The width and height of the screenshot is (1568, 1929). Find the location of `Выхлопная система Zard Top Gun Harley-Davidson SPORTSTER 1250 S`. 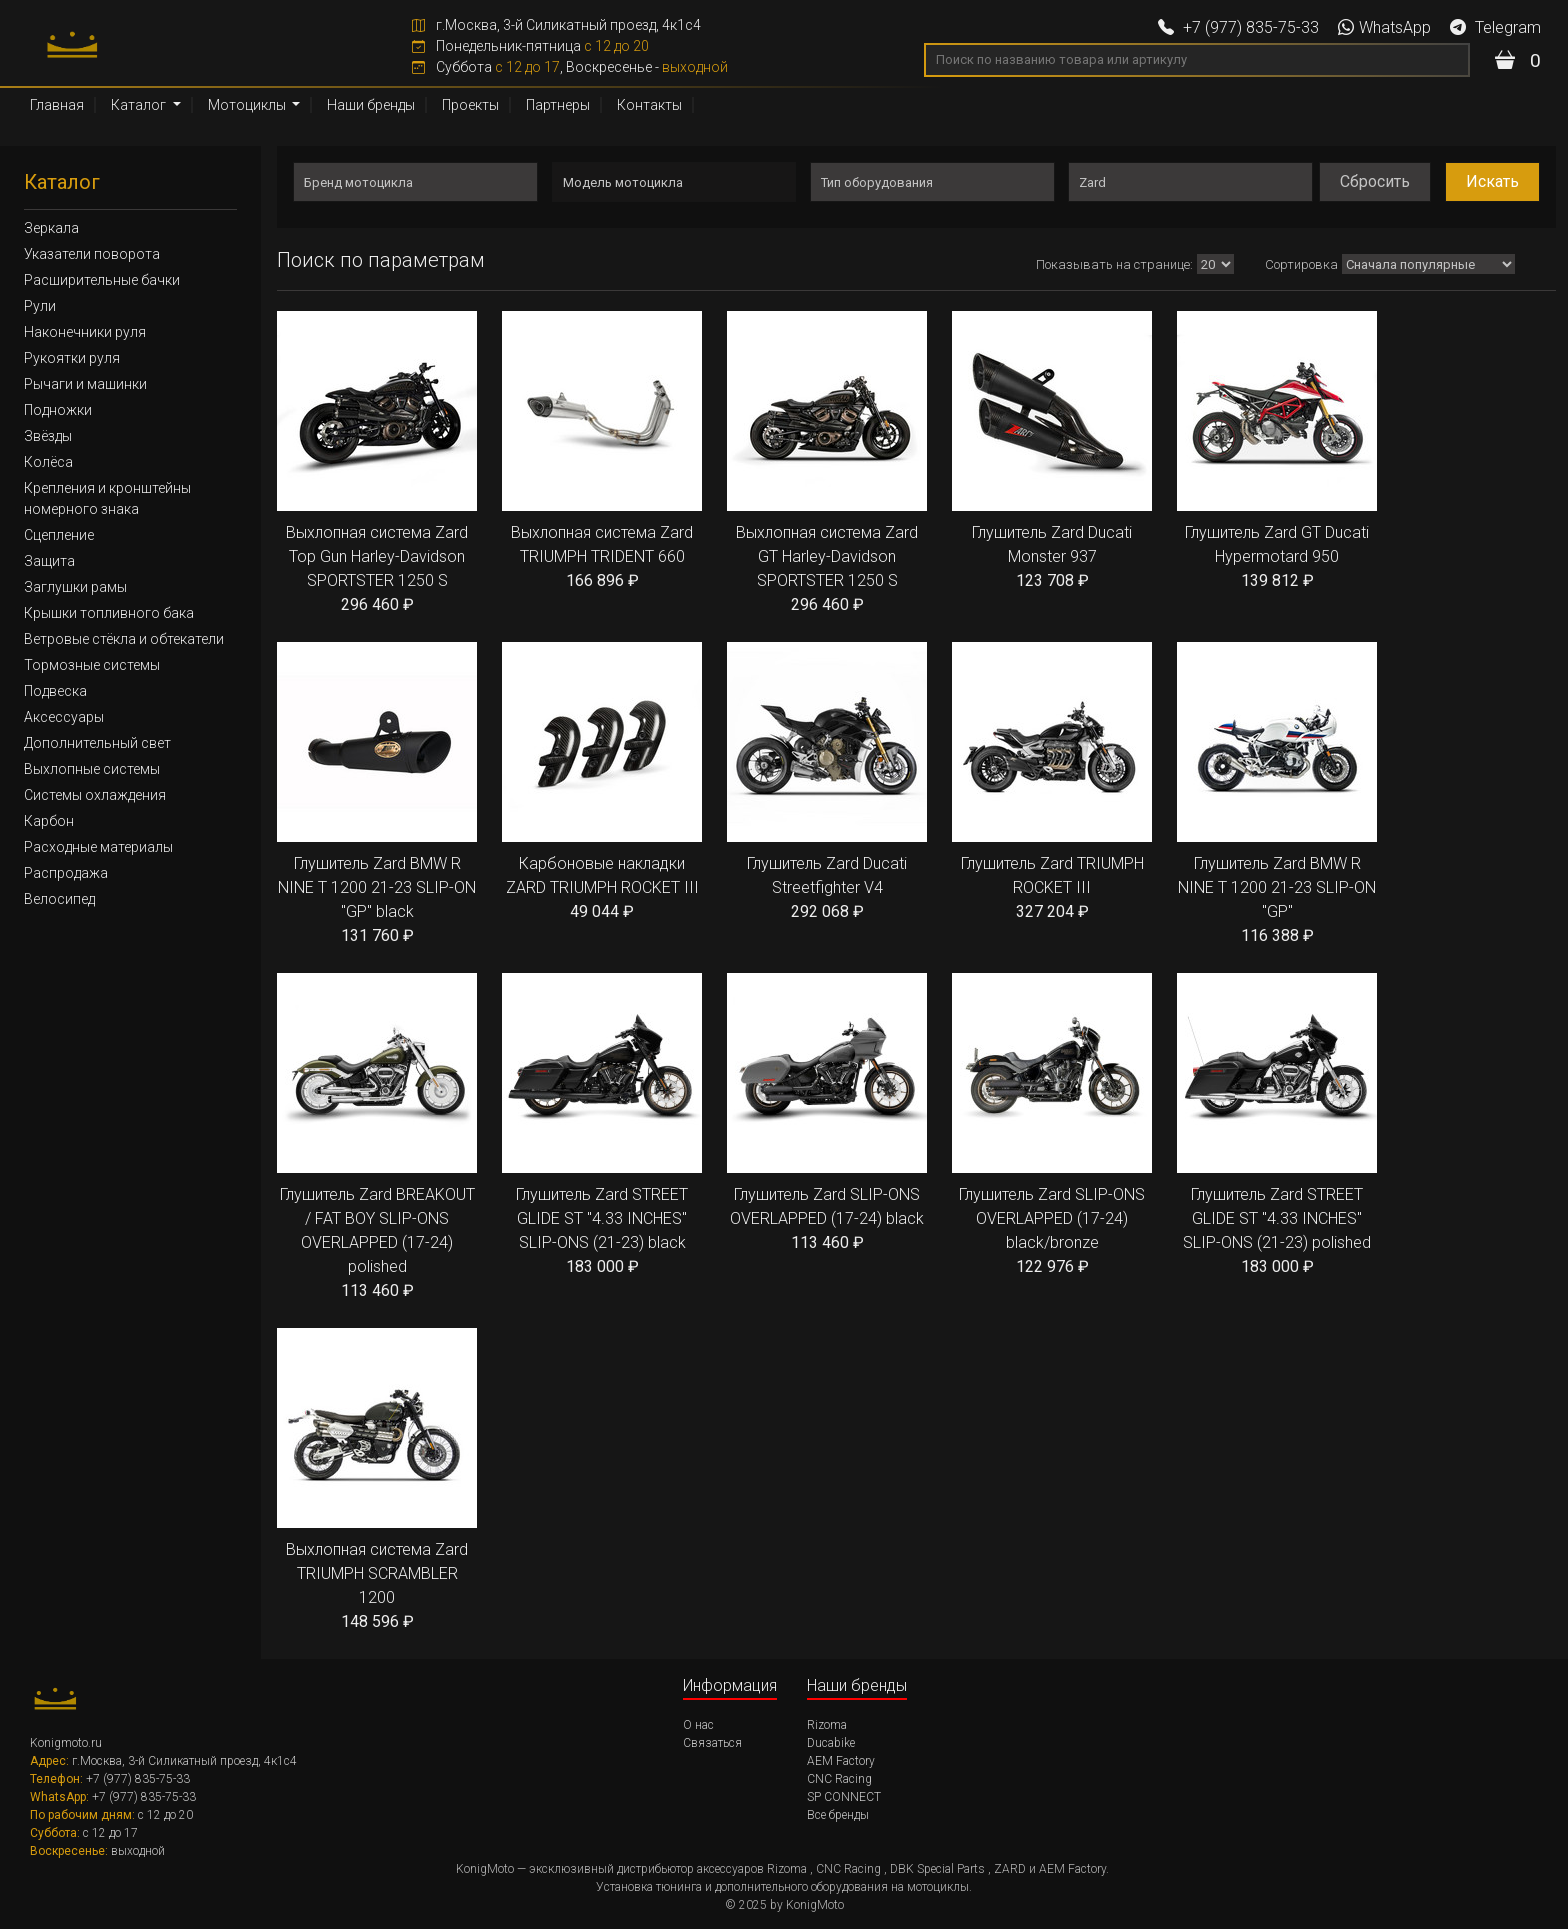

Выхлопная система Zard Top Gun Harley-Davidson SPORTSTER 1250 S is located at coordinates (377, 464).